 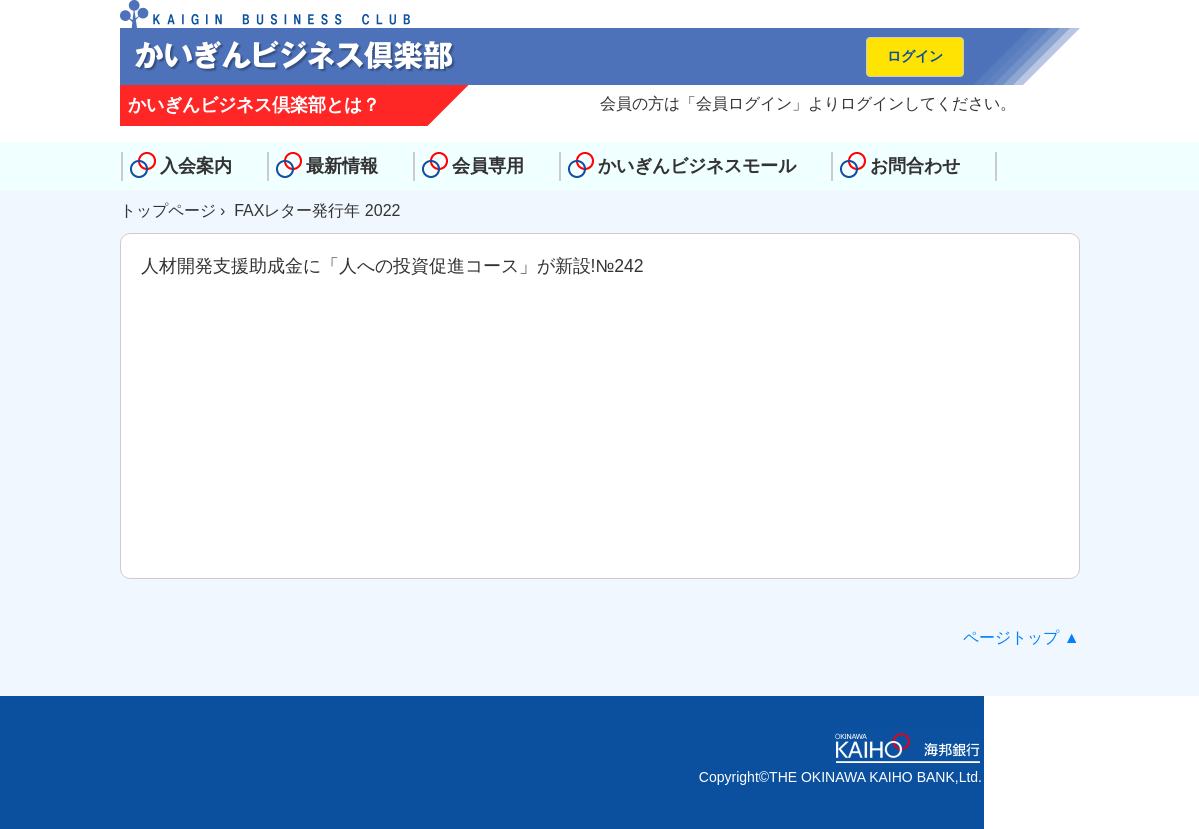 What do you see at coordinates (697, 166) in the screenshot?
I see `かいぎんビジネスモール` at bounding box center [697, 166].